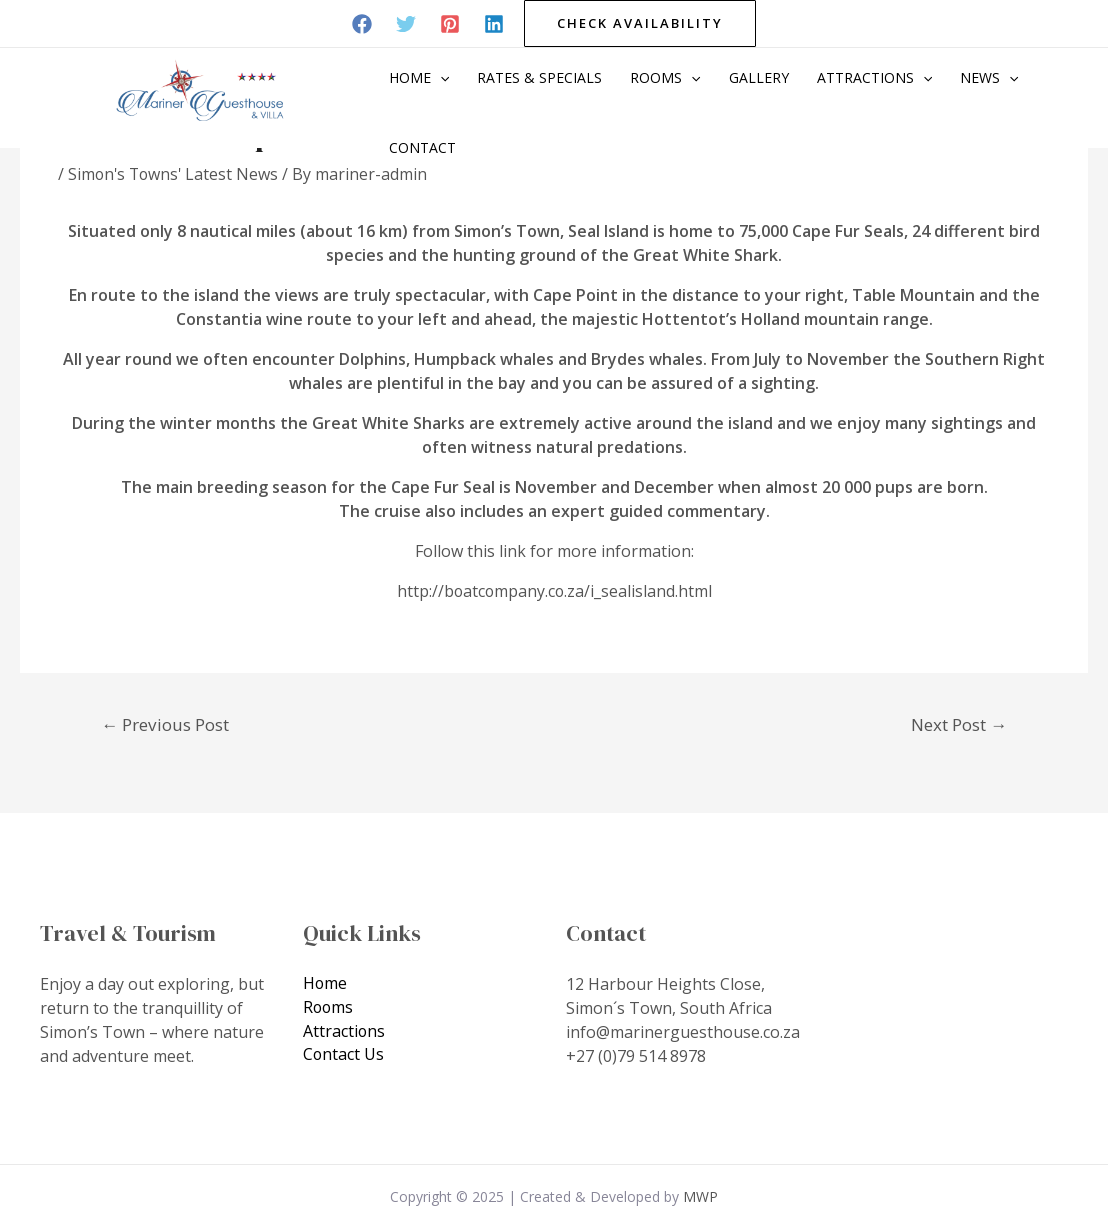  Describe the element at coordinates (665, 78) in the screenshot. I see `Rooms` at that location.